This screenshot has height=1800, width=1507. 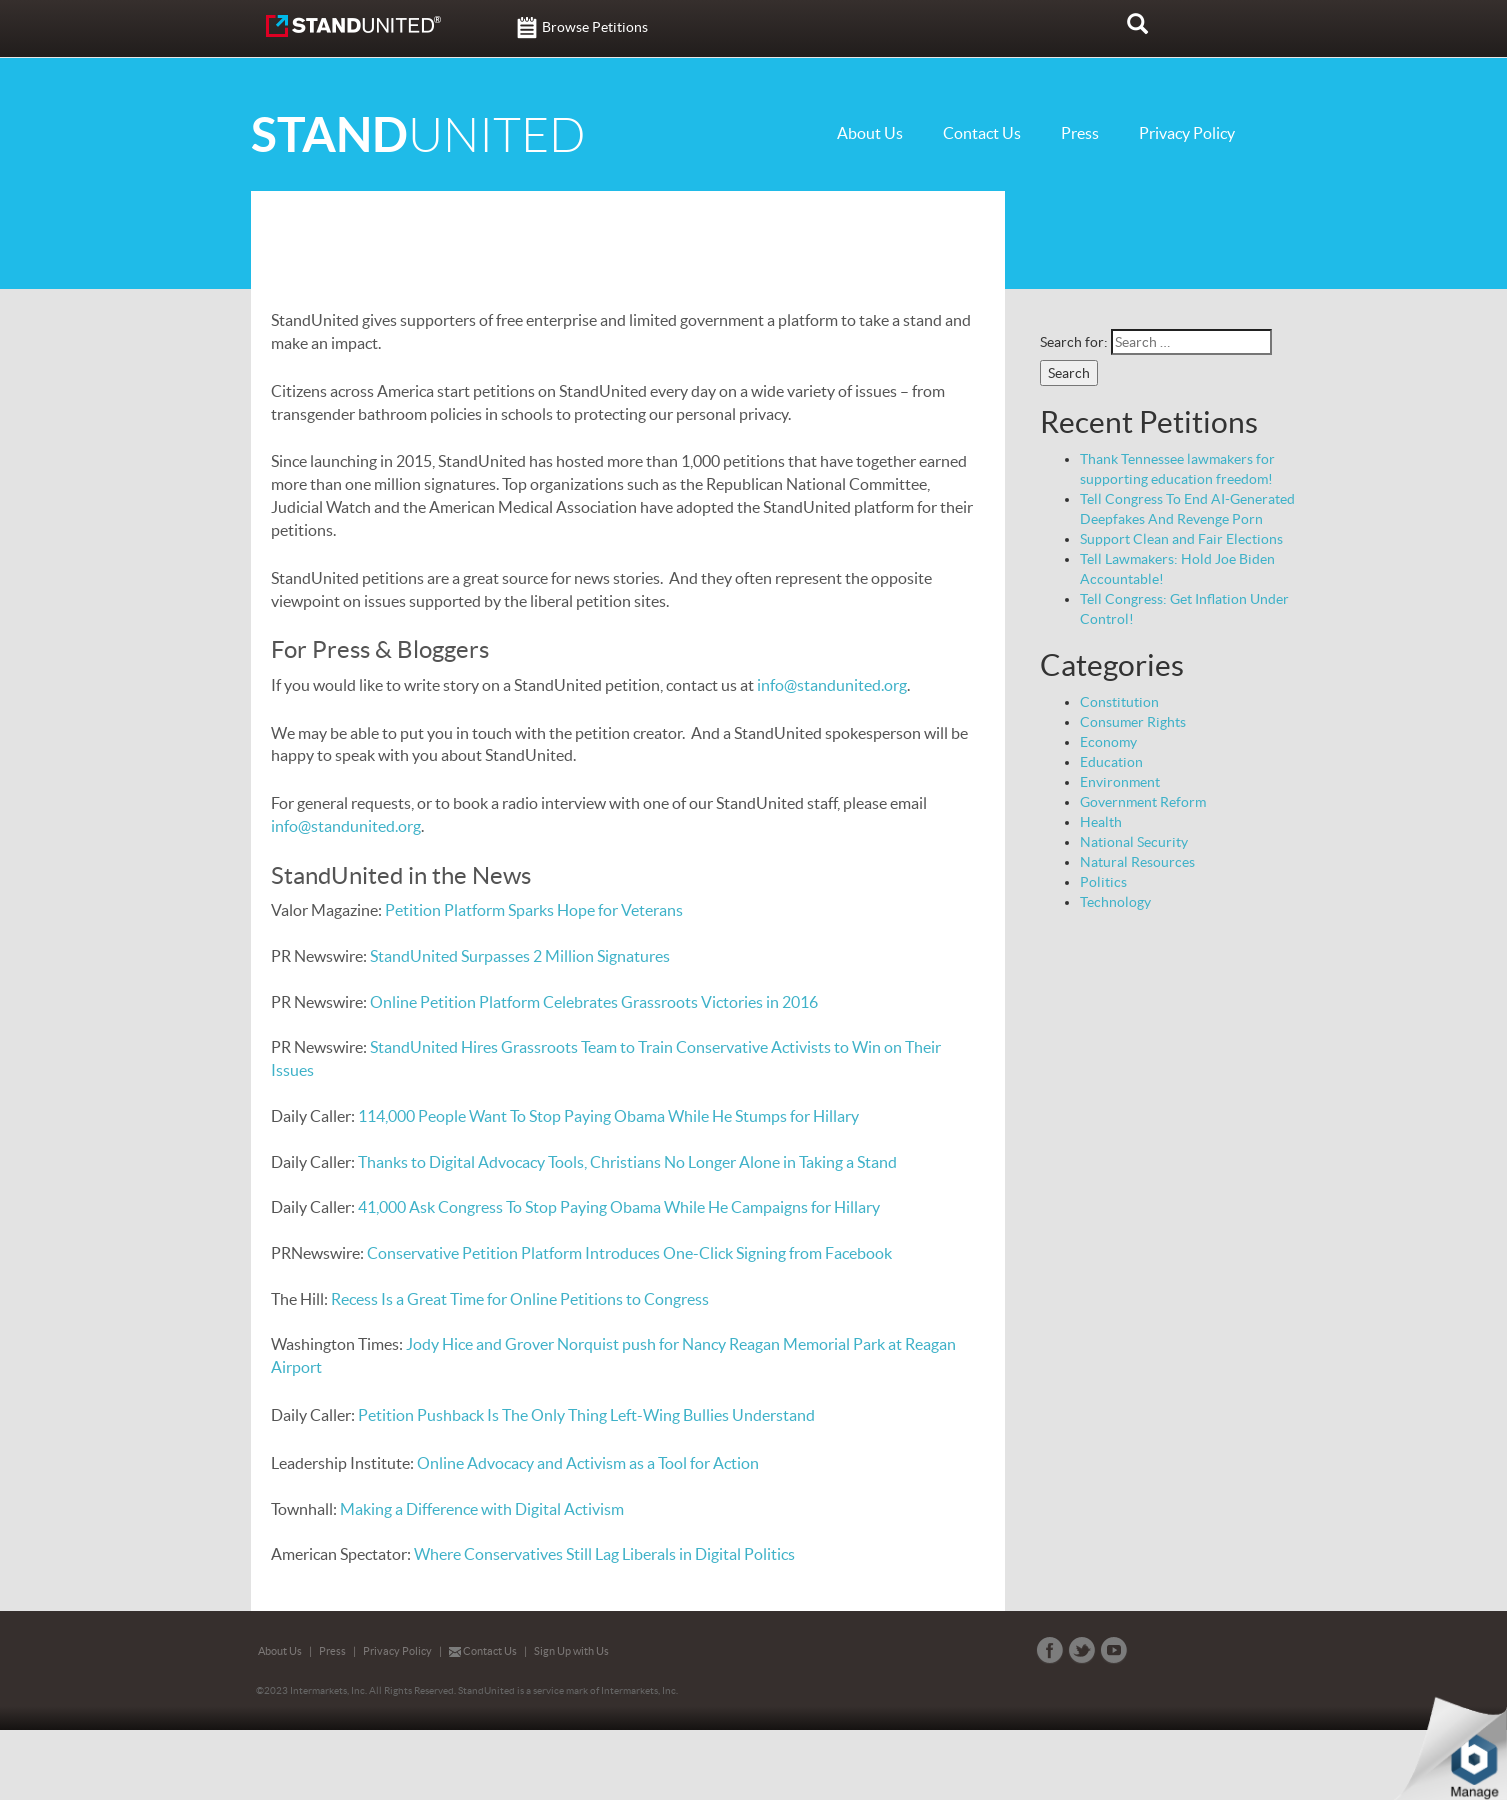 What do you see at coordinates (571, 1651) in the screenshot?
I see `Sign Up with Us` at bounding box center [571, 1651].